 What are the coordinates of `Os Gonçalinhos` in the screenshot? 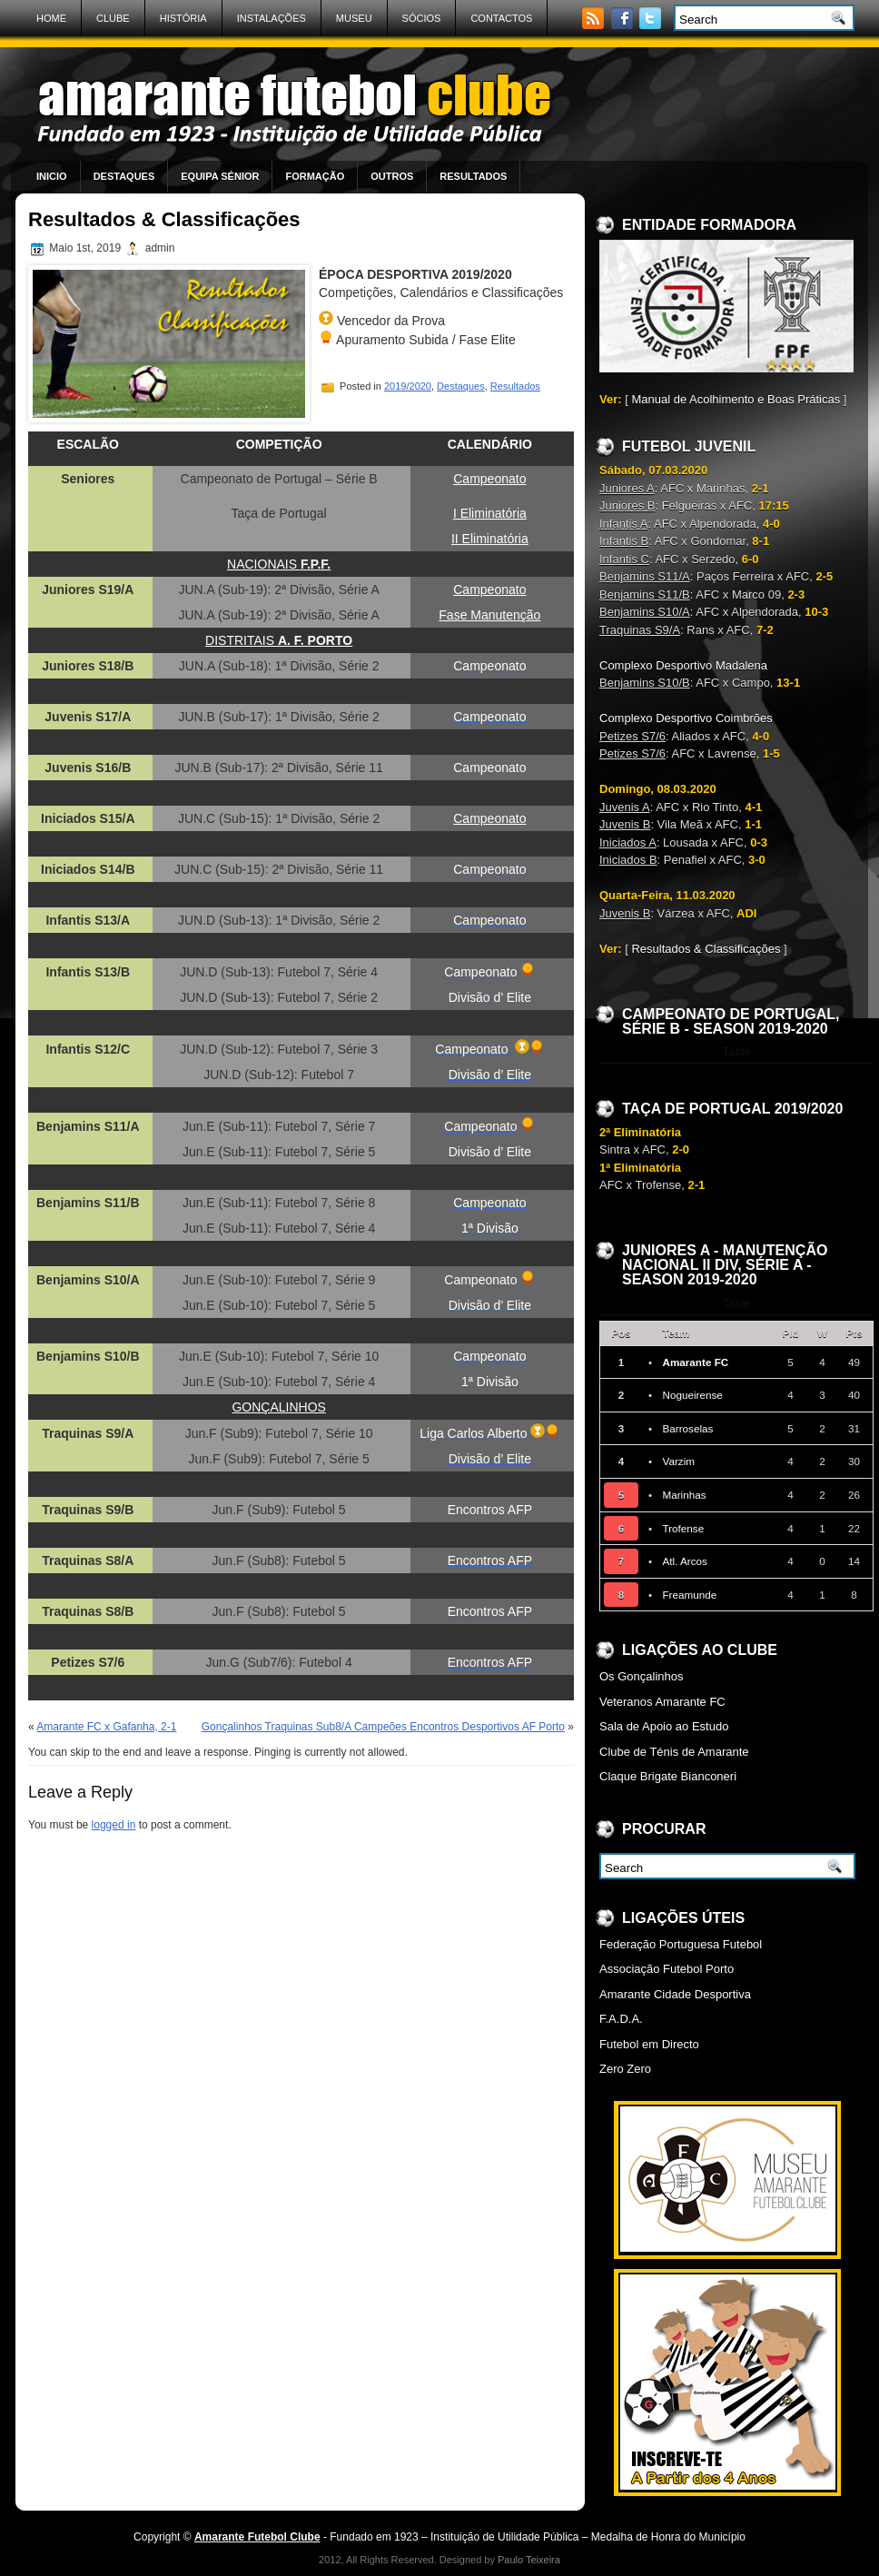 It's located at (641, 1676).